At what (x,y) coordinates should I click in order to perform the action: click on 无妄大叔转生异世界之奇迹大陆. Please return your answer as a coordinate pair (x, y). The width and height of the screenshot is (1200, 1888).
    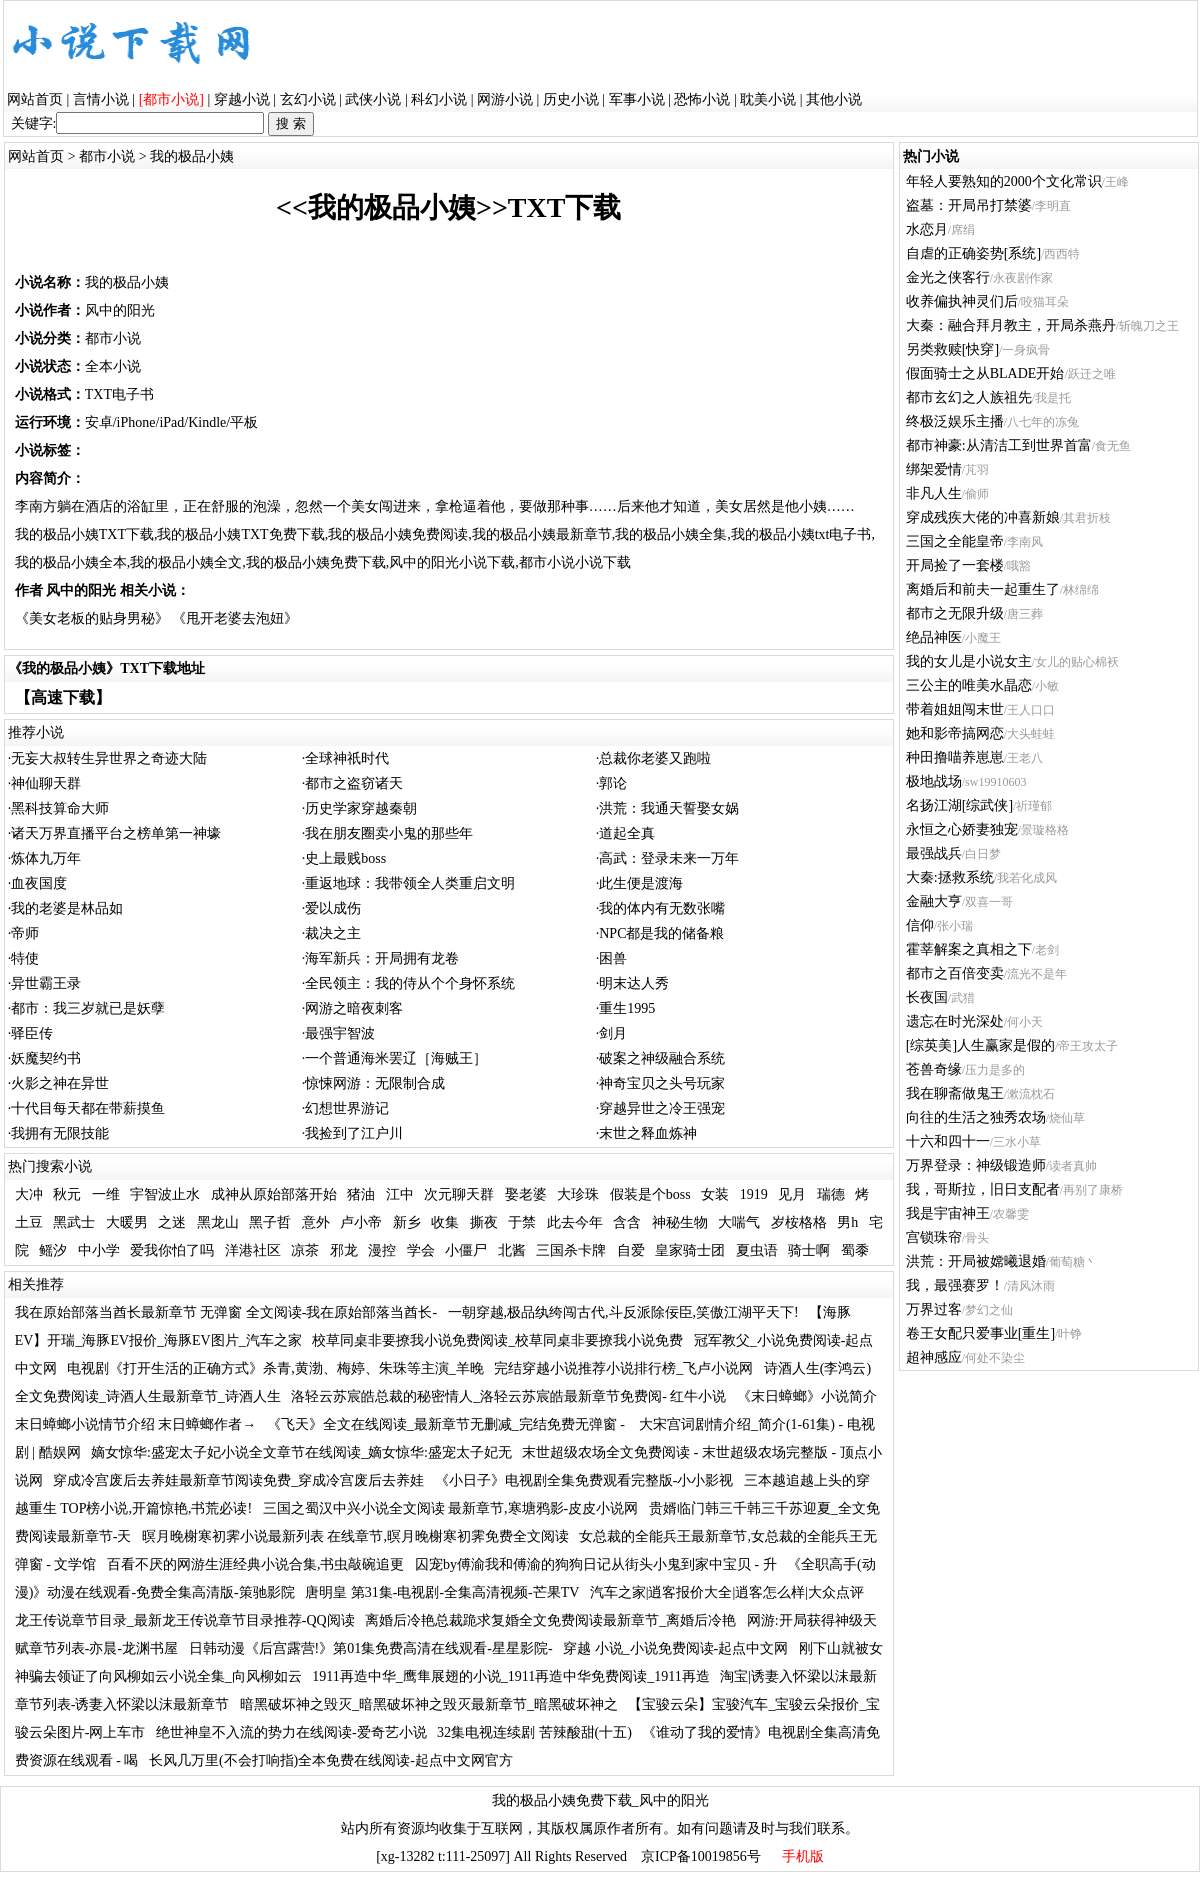
    Looking at the image, I should click on (109, 758).